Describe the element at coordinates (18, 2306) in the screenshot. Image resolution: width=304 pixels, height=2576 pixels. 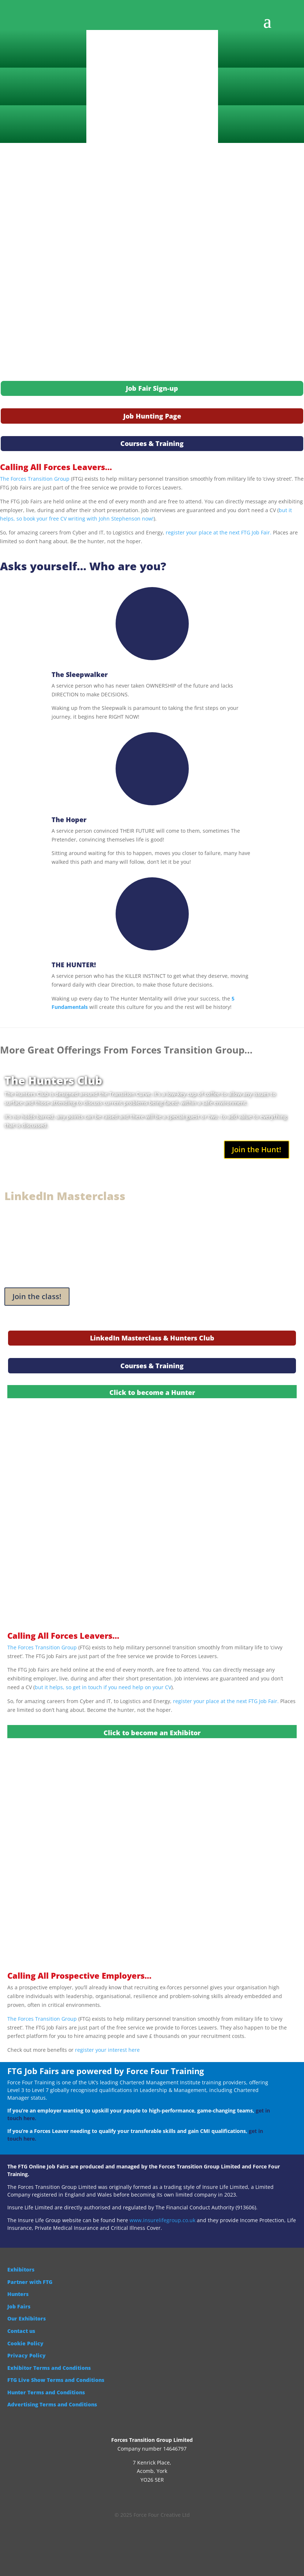
I see `Job Fairs` at that location.